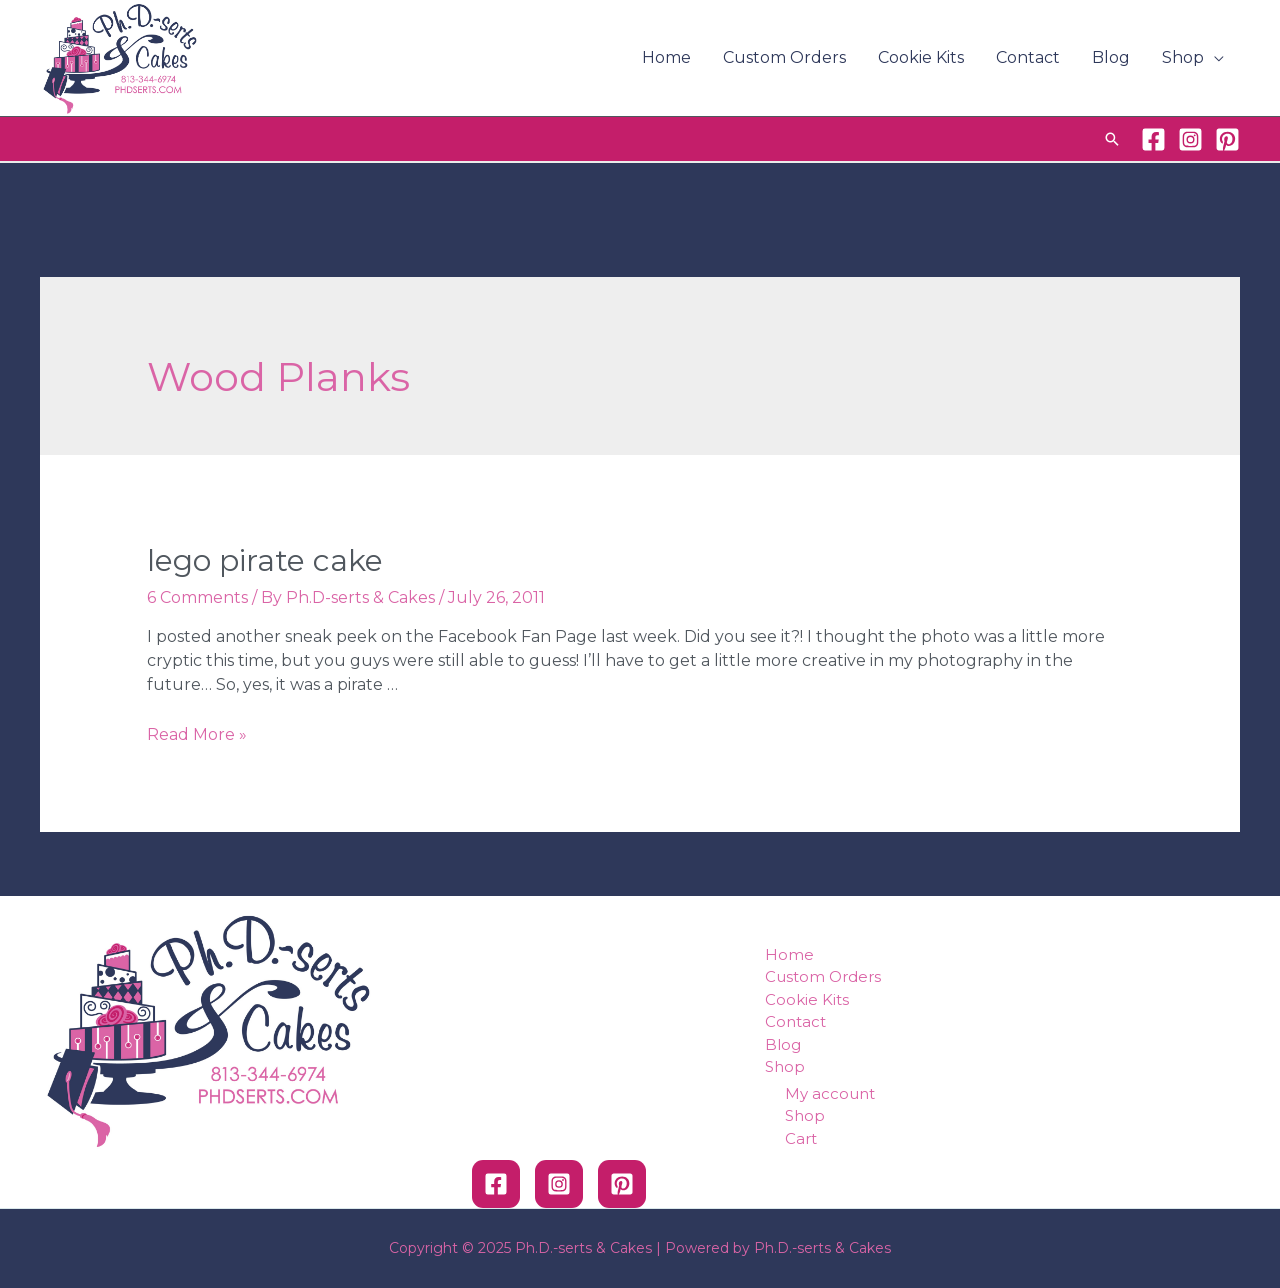 This screenshot has width=1280, height=1288. Describe the element at coordinates (784, 57) in the screenshot. I see `Custom Orders` at that location.